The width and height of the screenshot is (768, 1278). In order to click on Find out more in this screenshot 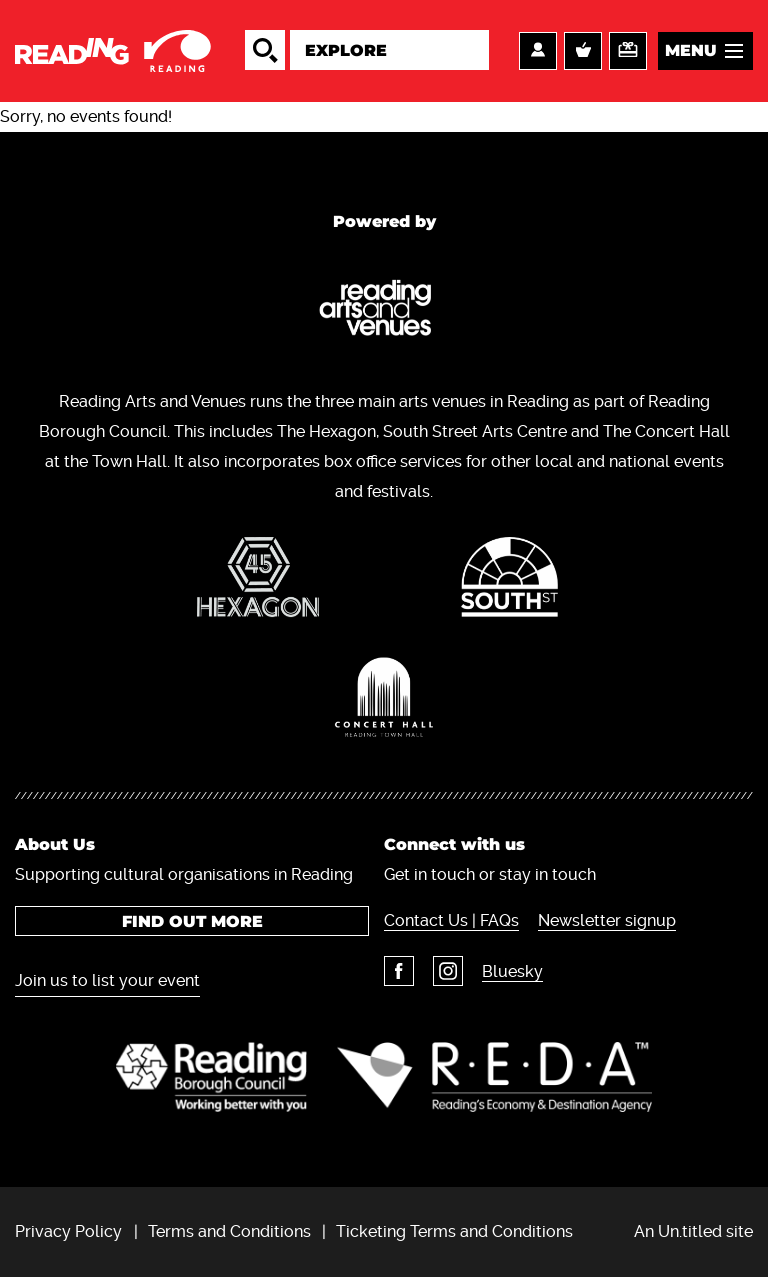, I will do `click(192, 921)`.